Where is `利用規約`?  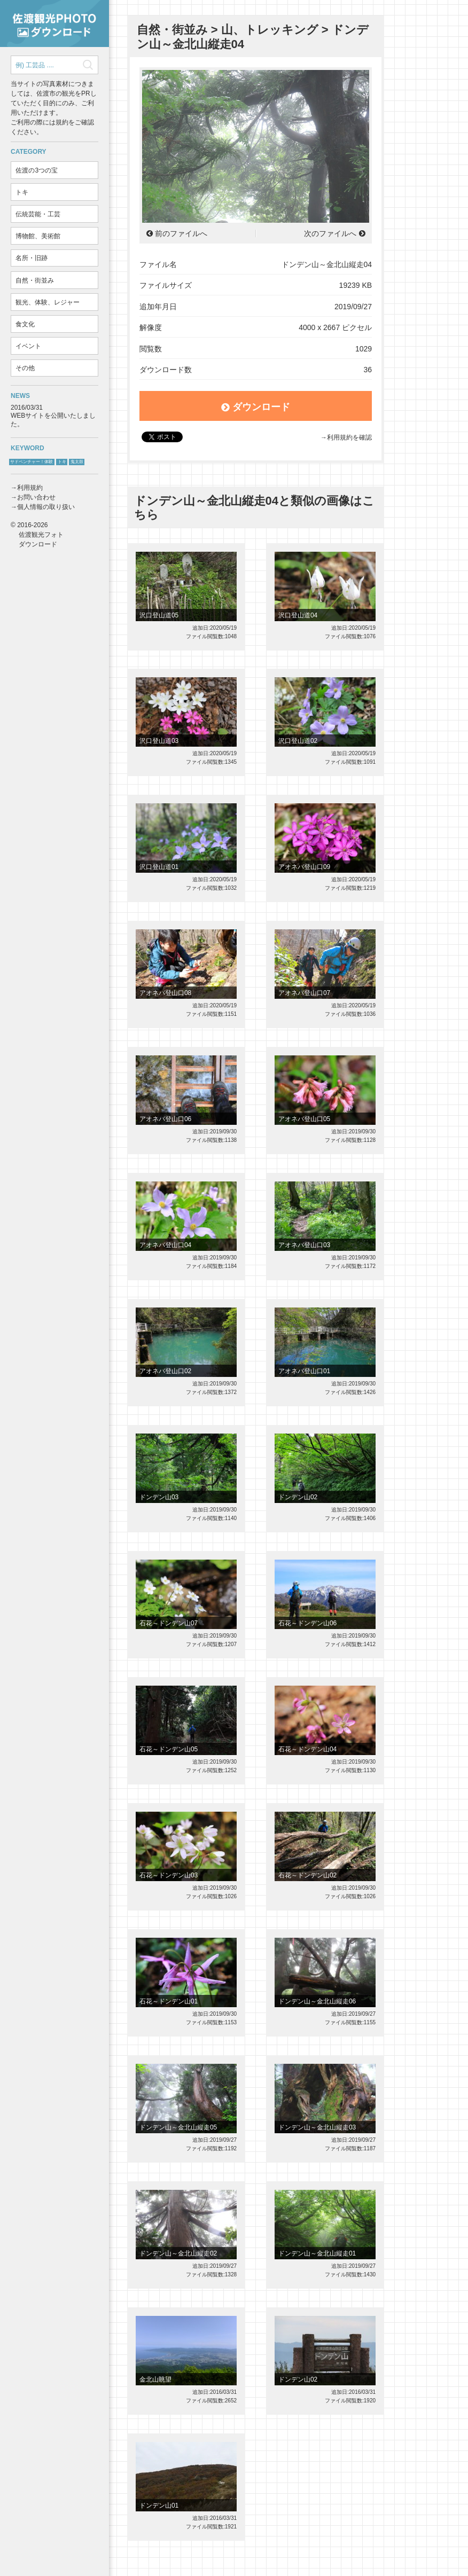 利用規約 is located at coordinates (30, 487).